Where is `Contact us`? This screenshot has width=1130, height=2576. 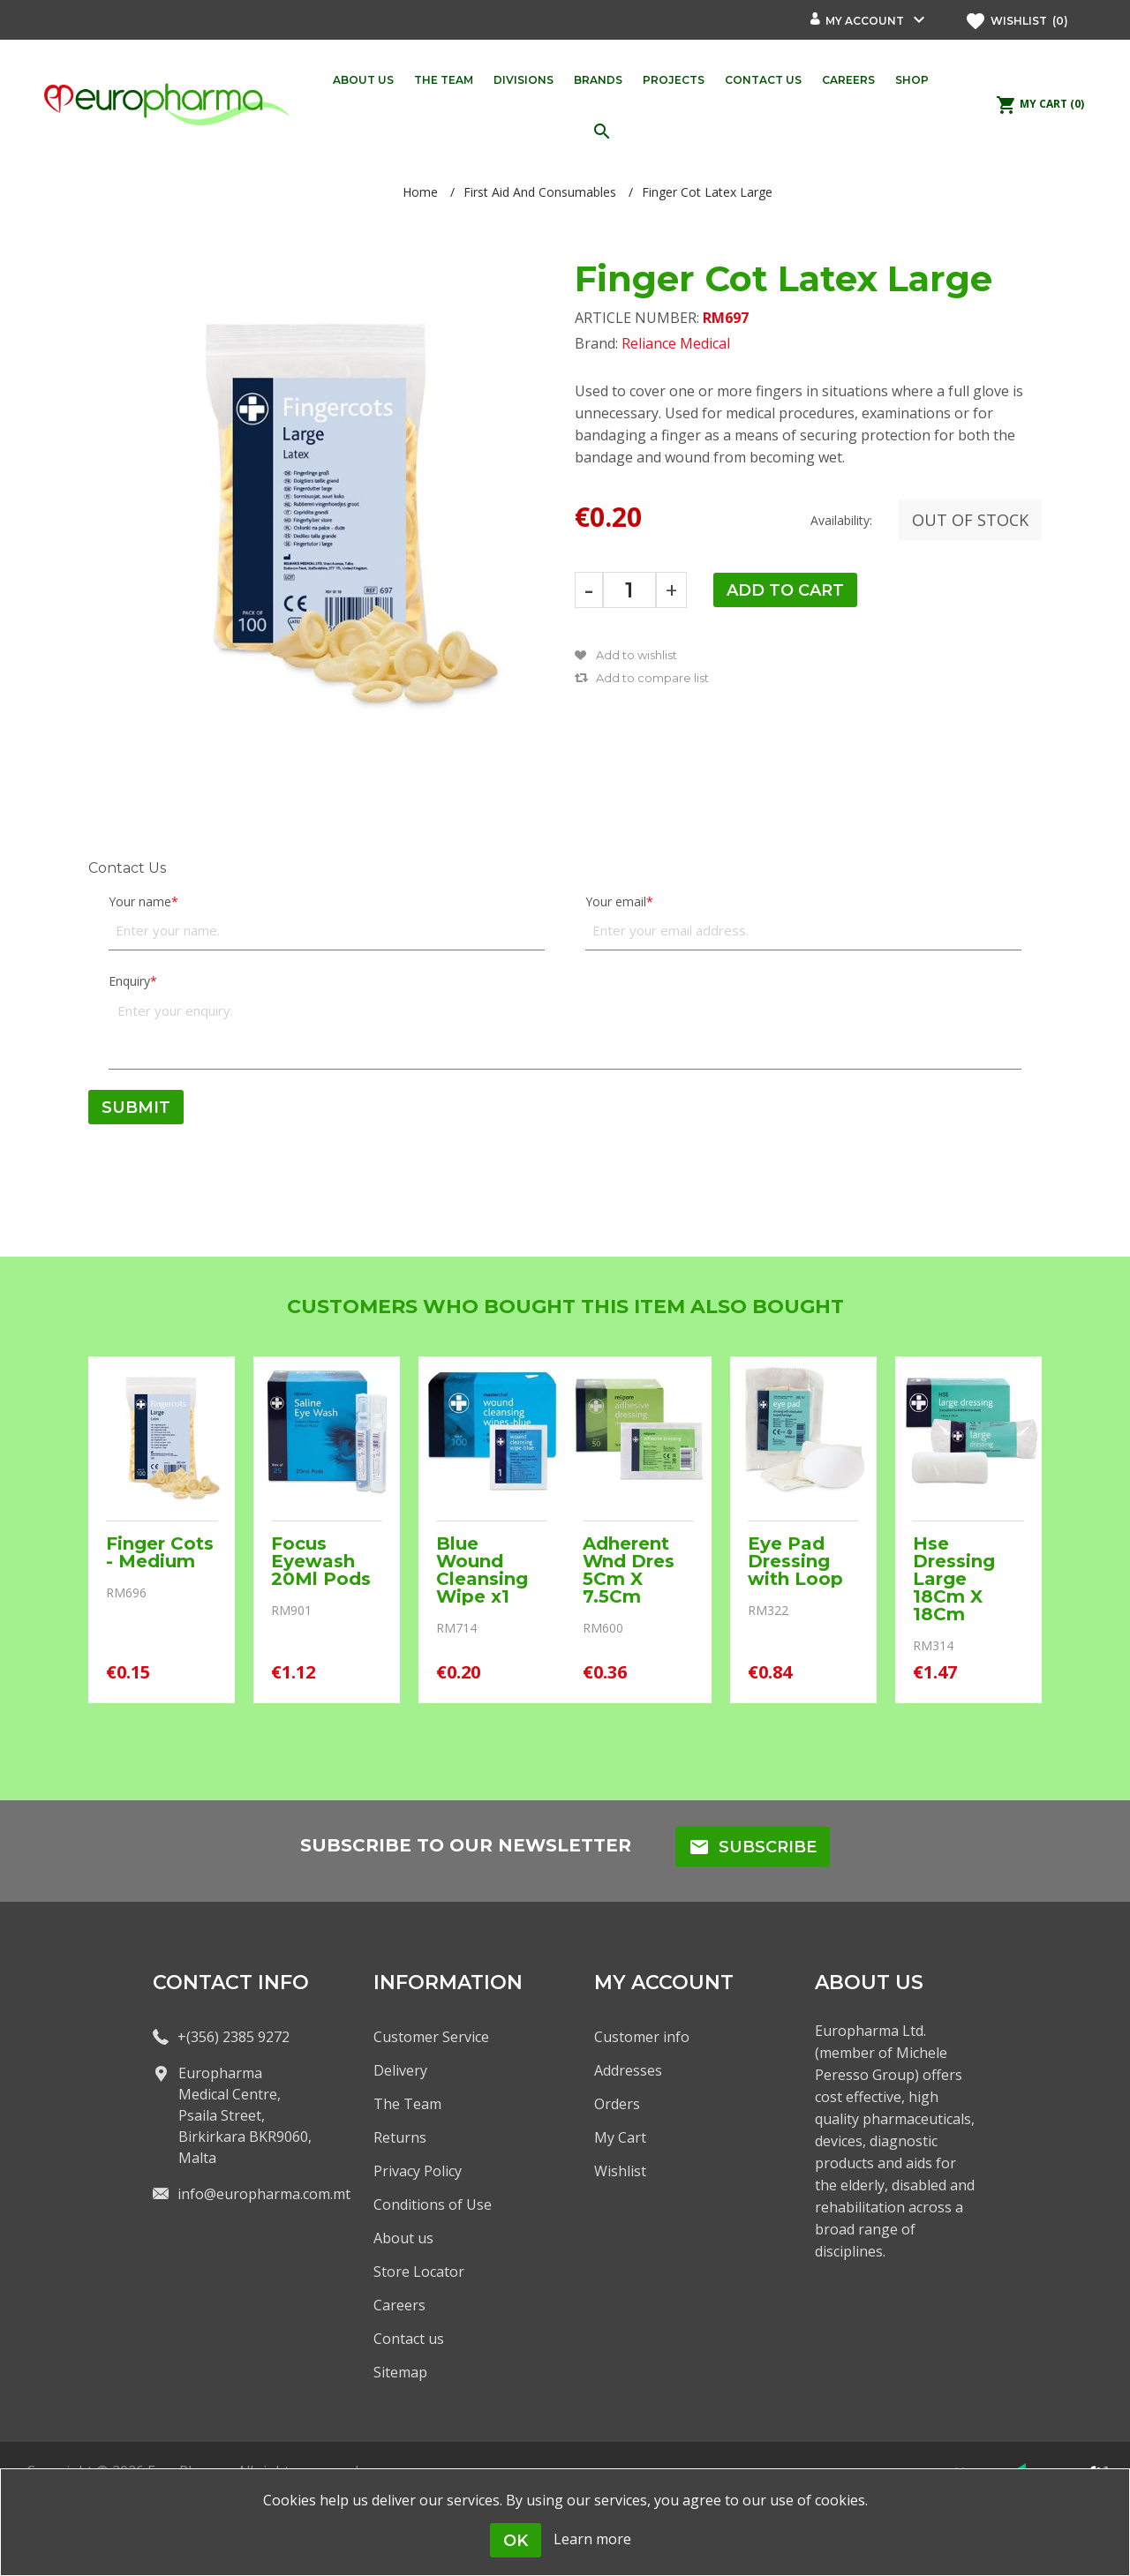
Contact us is located at coordinates (408, 2338).